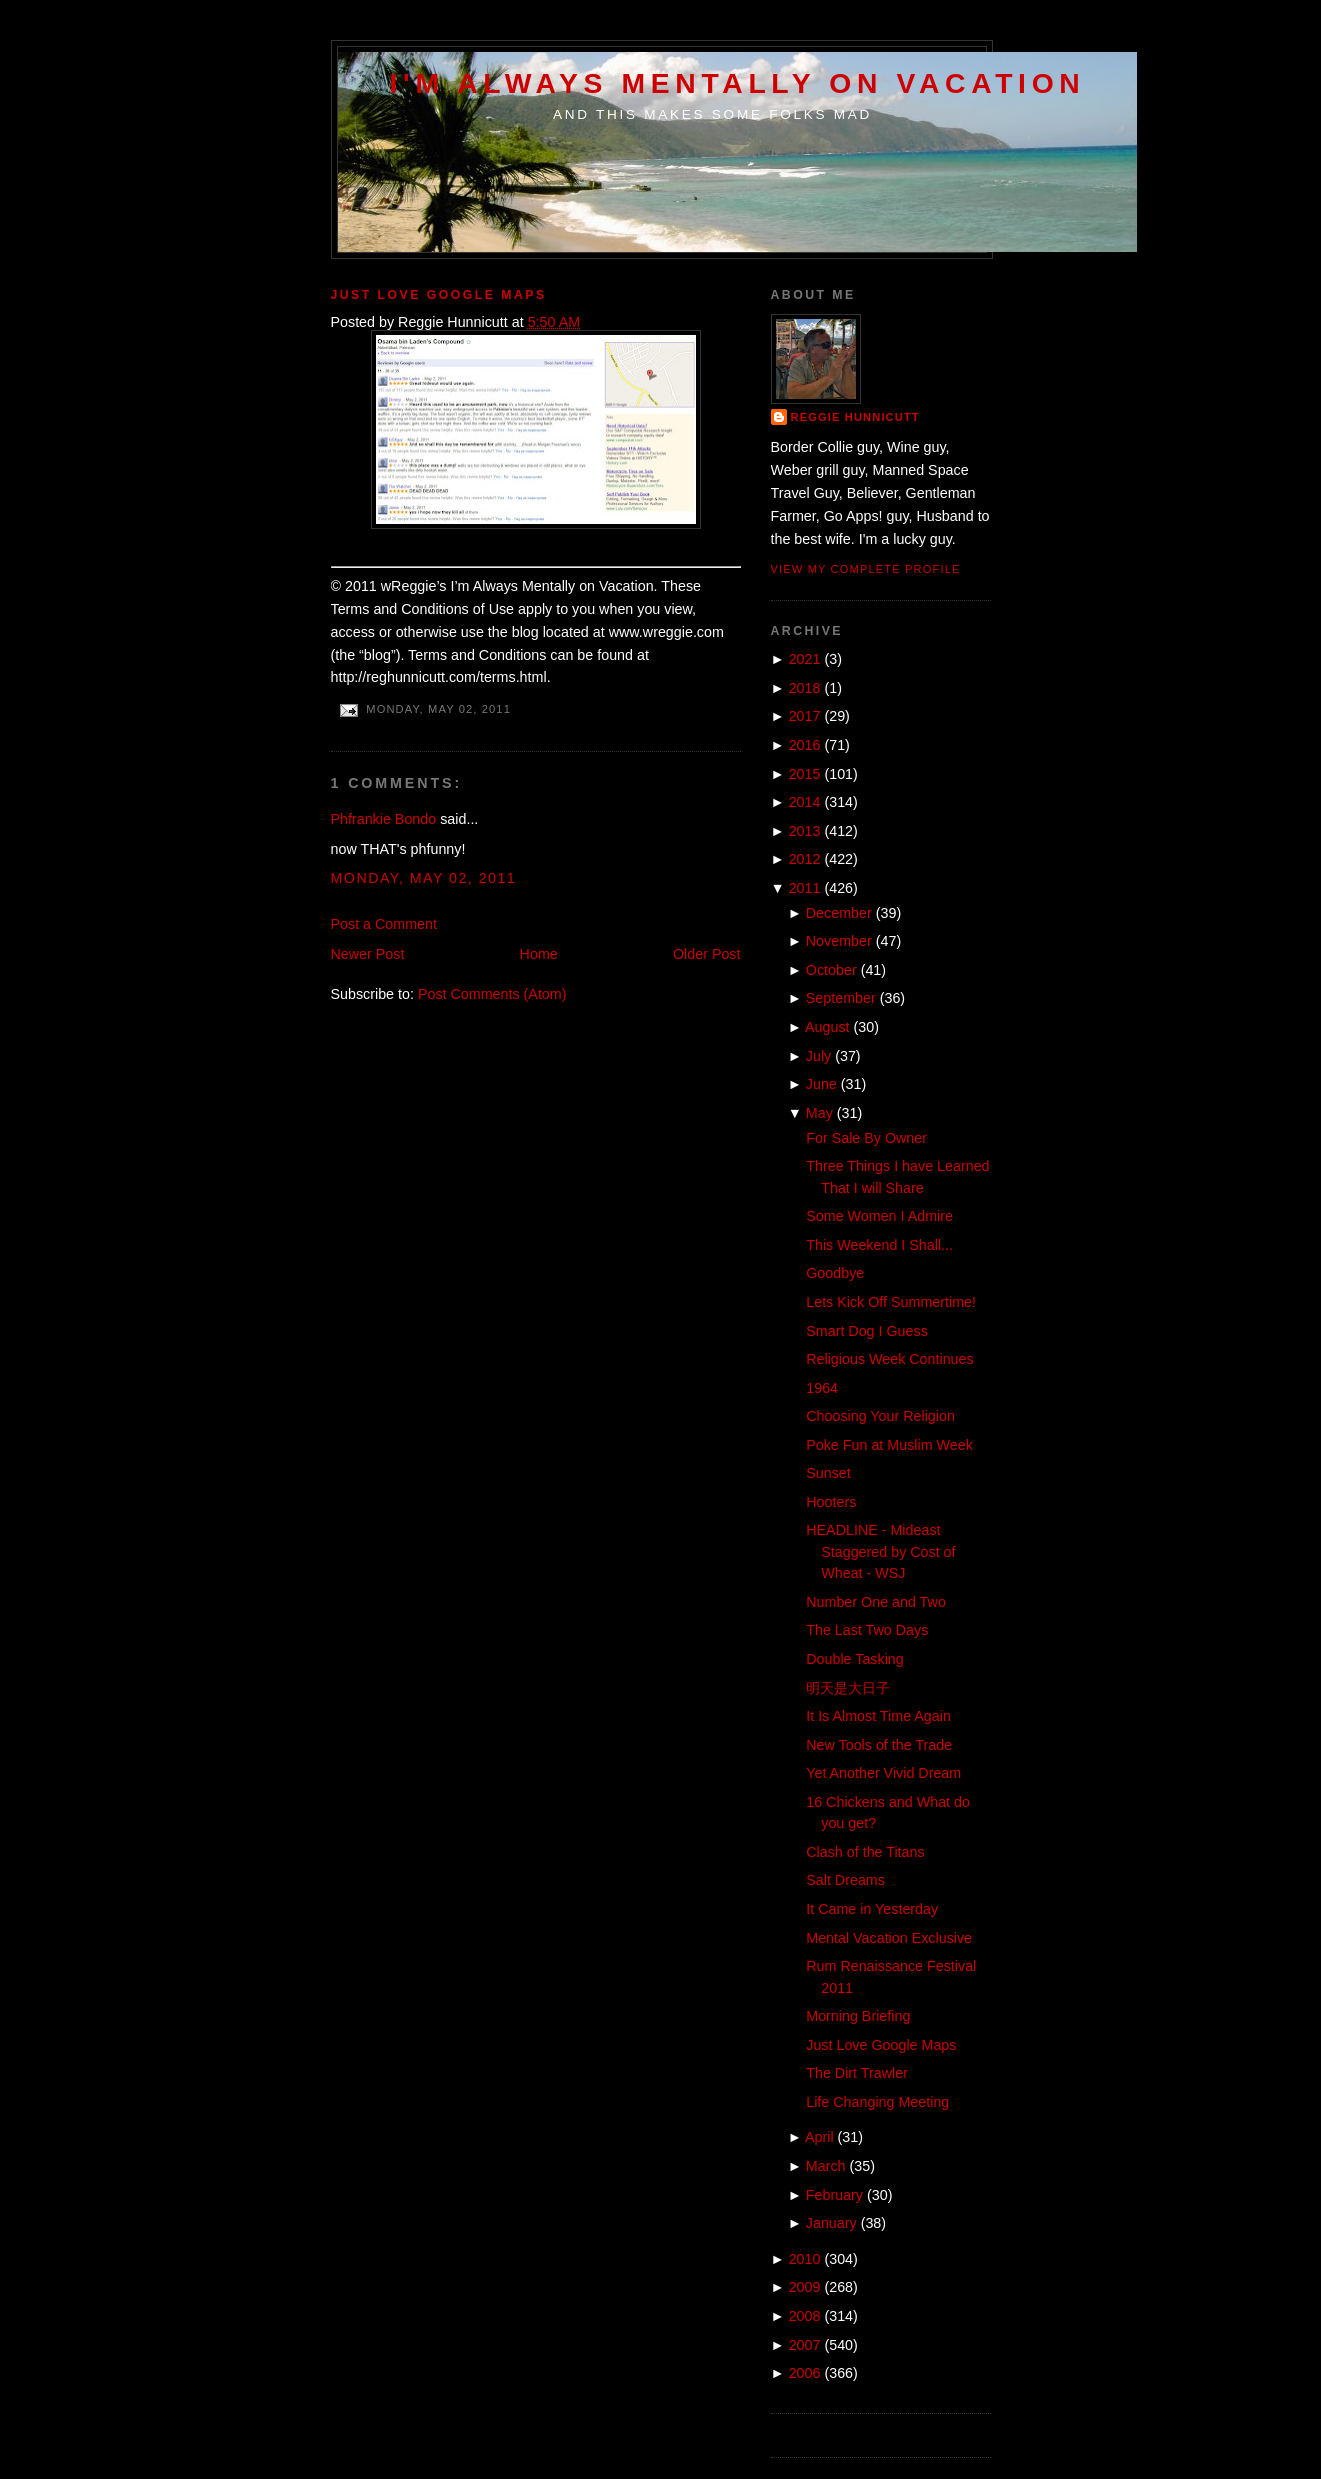 Image resolution: width=1321 pixels, height=2479 pixels. What do you see at coordinates (880, 1416) in the screenshot?
I see `Choosing Your Religion` at bounding box center [880, 1416].